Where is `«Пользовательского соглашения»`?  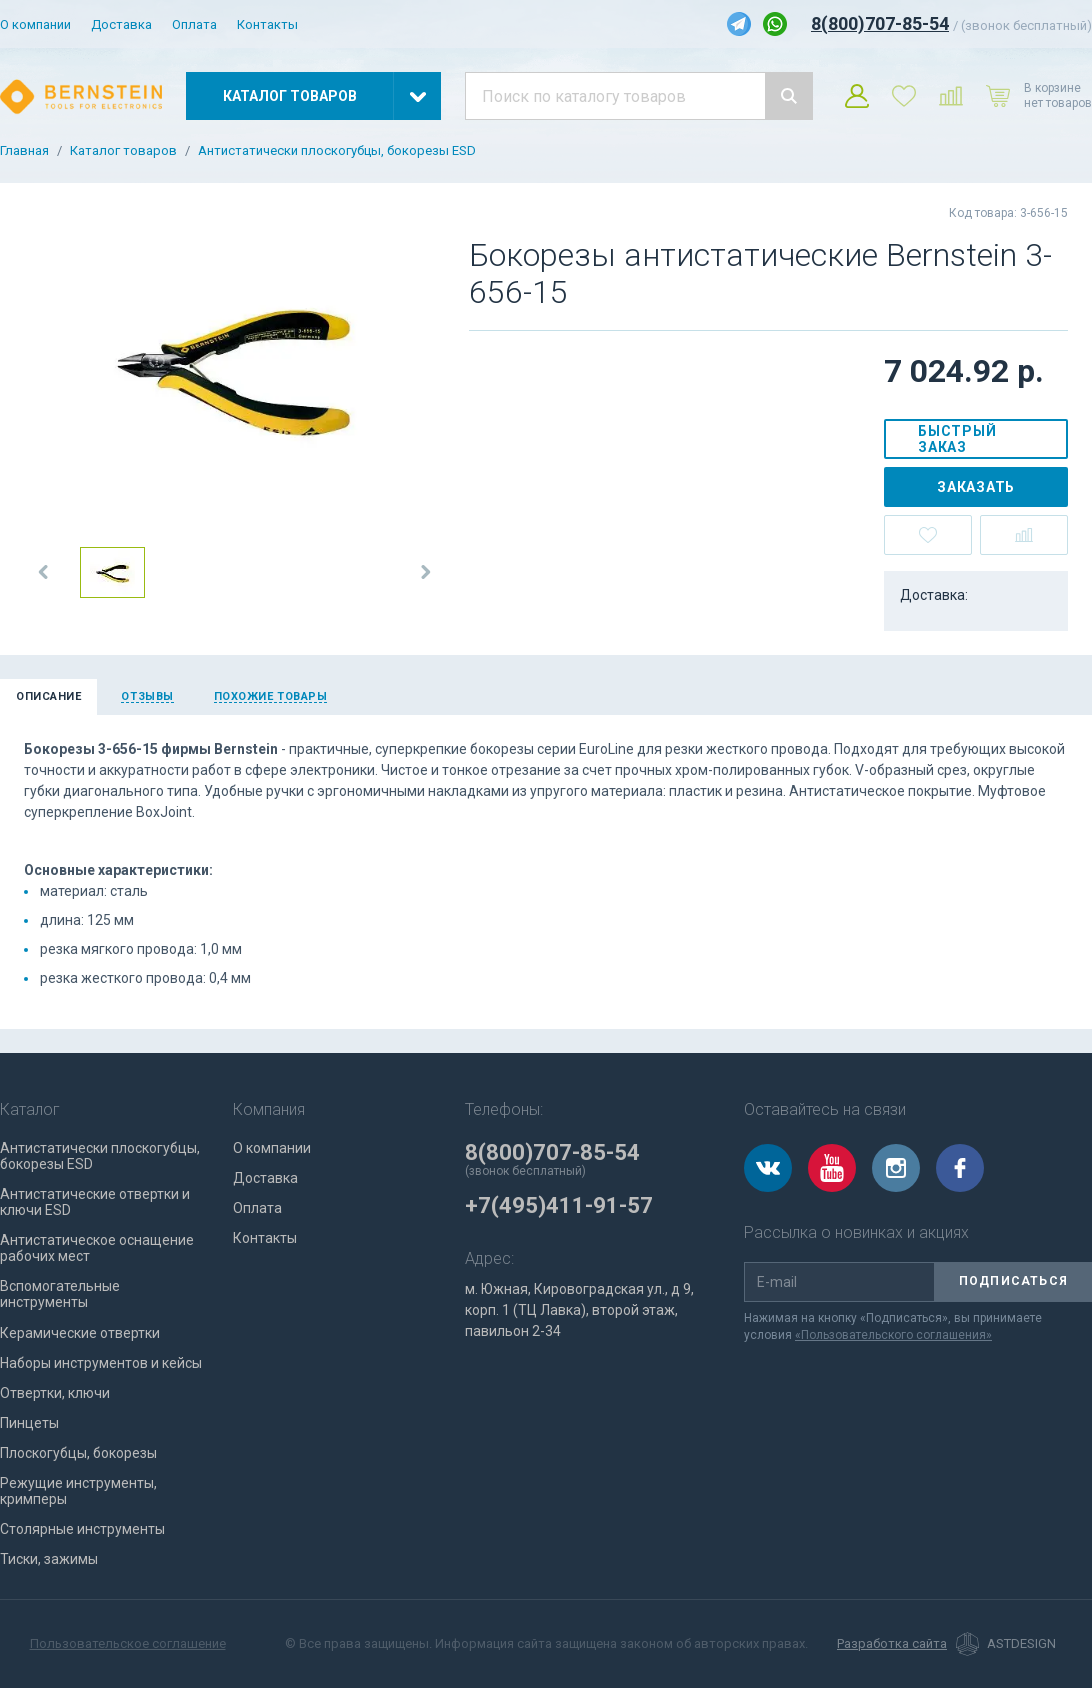
«Пользовательского соглашения» is located at coordinates (893, 1335).